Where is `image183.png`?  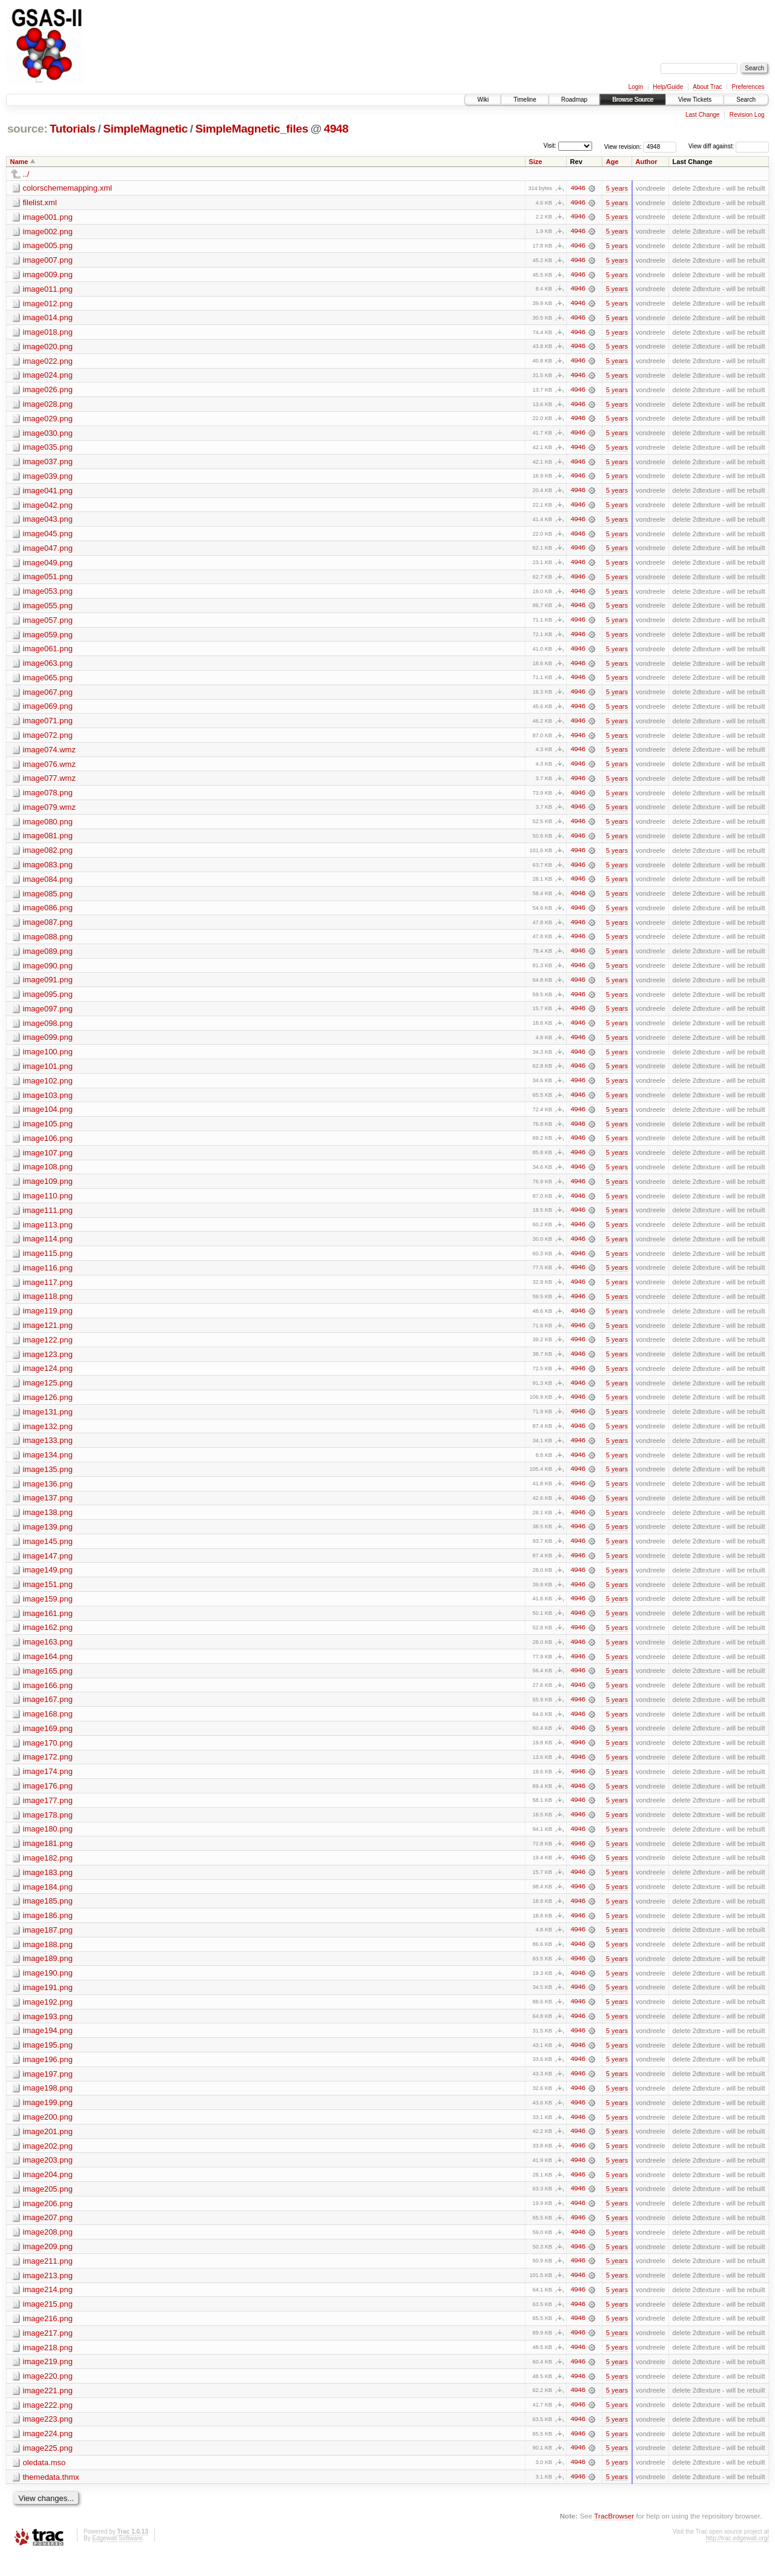
image183.png is located at coordinates (48, 1887).